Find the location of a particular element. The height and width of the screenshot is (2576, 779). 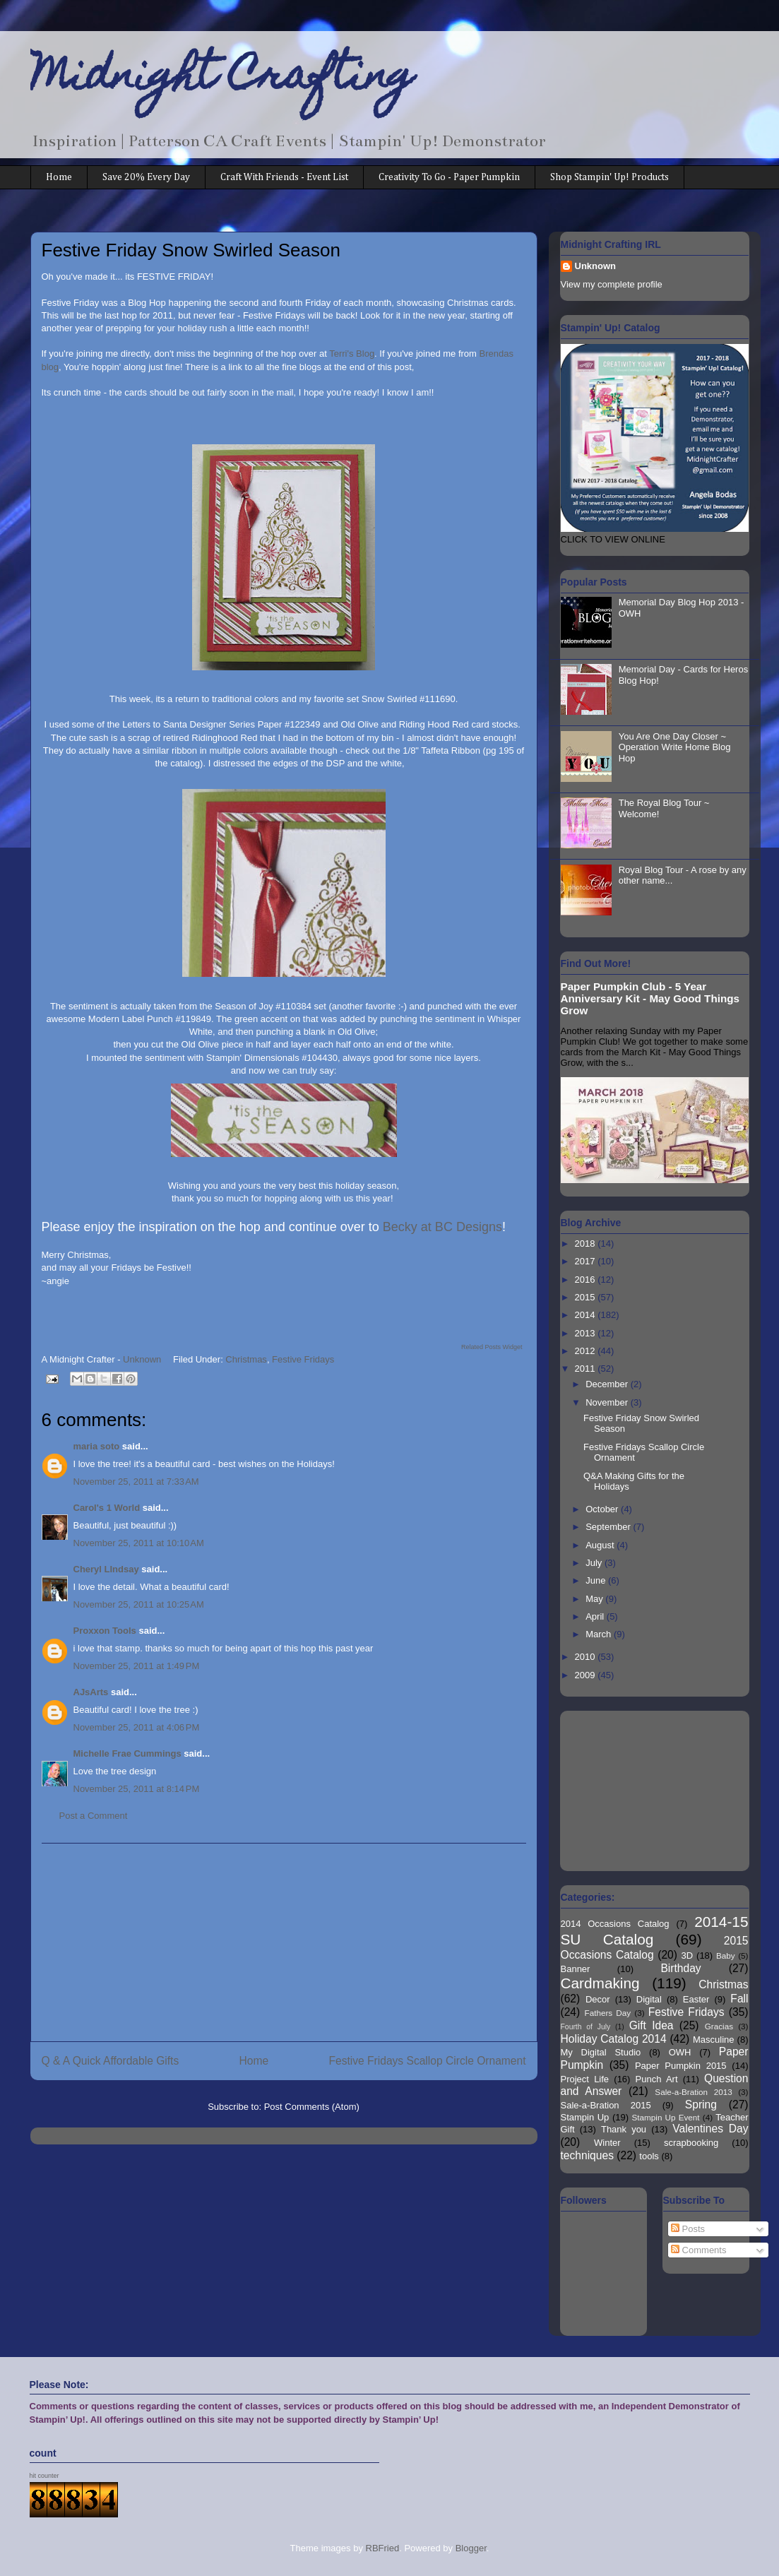

2014 Occasions Catalog is located at coordinates (615, 1923).